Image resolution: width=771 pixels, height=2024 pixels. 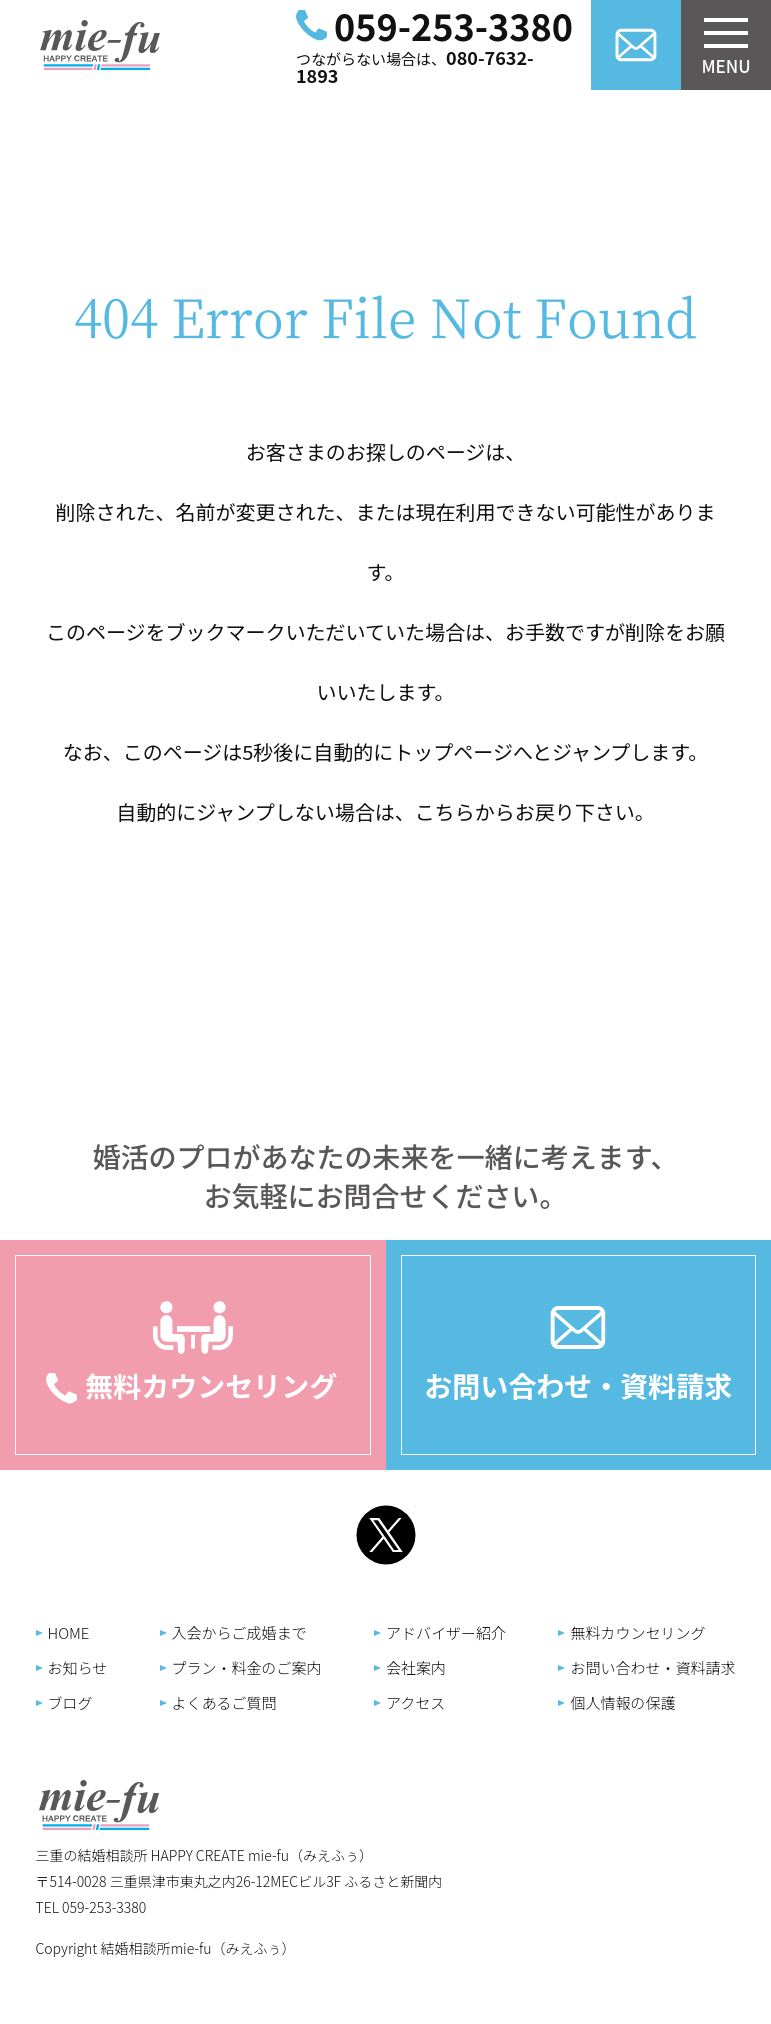 I want to click on 個人情報の保護, so click(x=622, y=1702).